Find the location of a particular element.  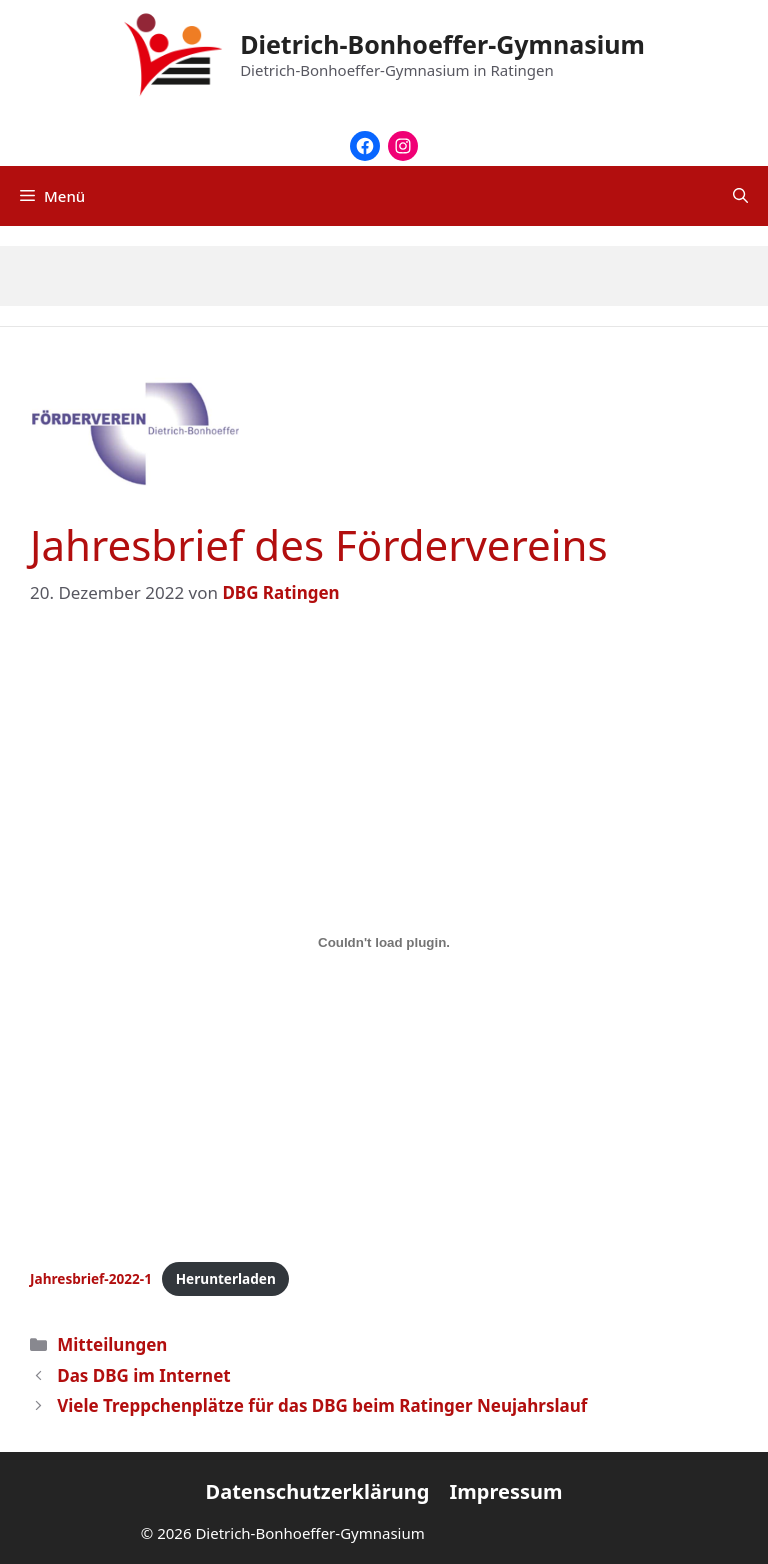

Das DBG im Internet is located at coordinates (144, 1375).